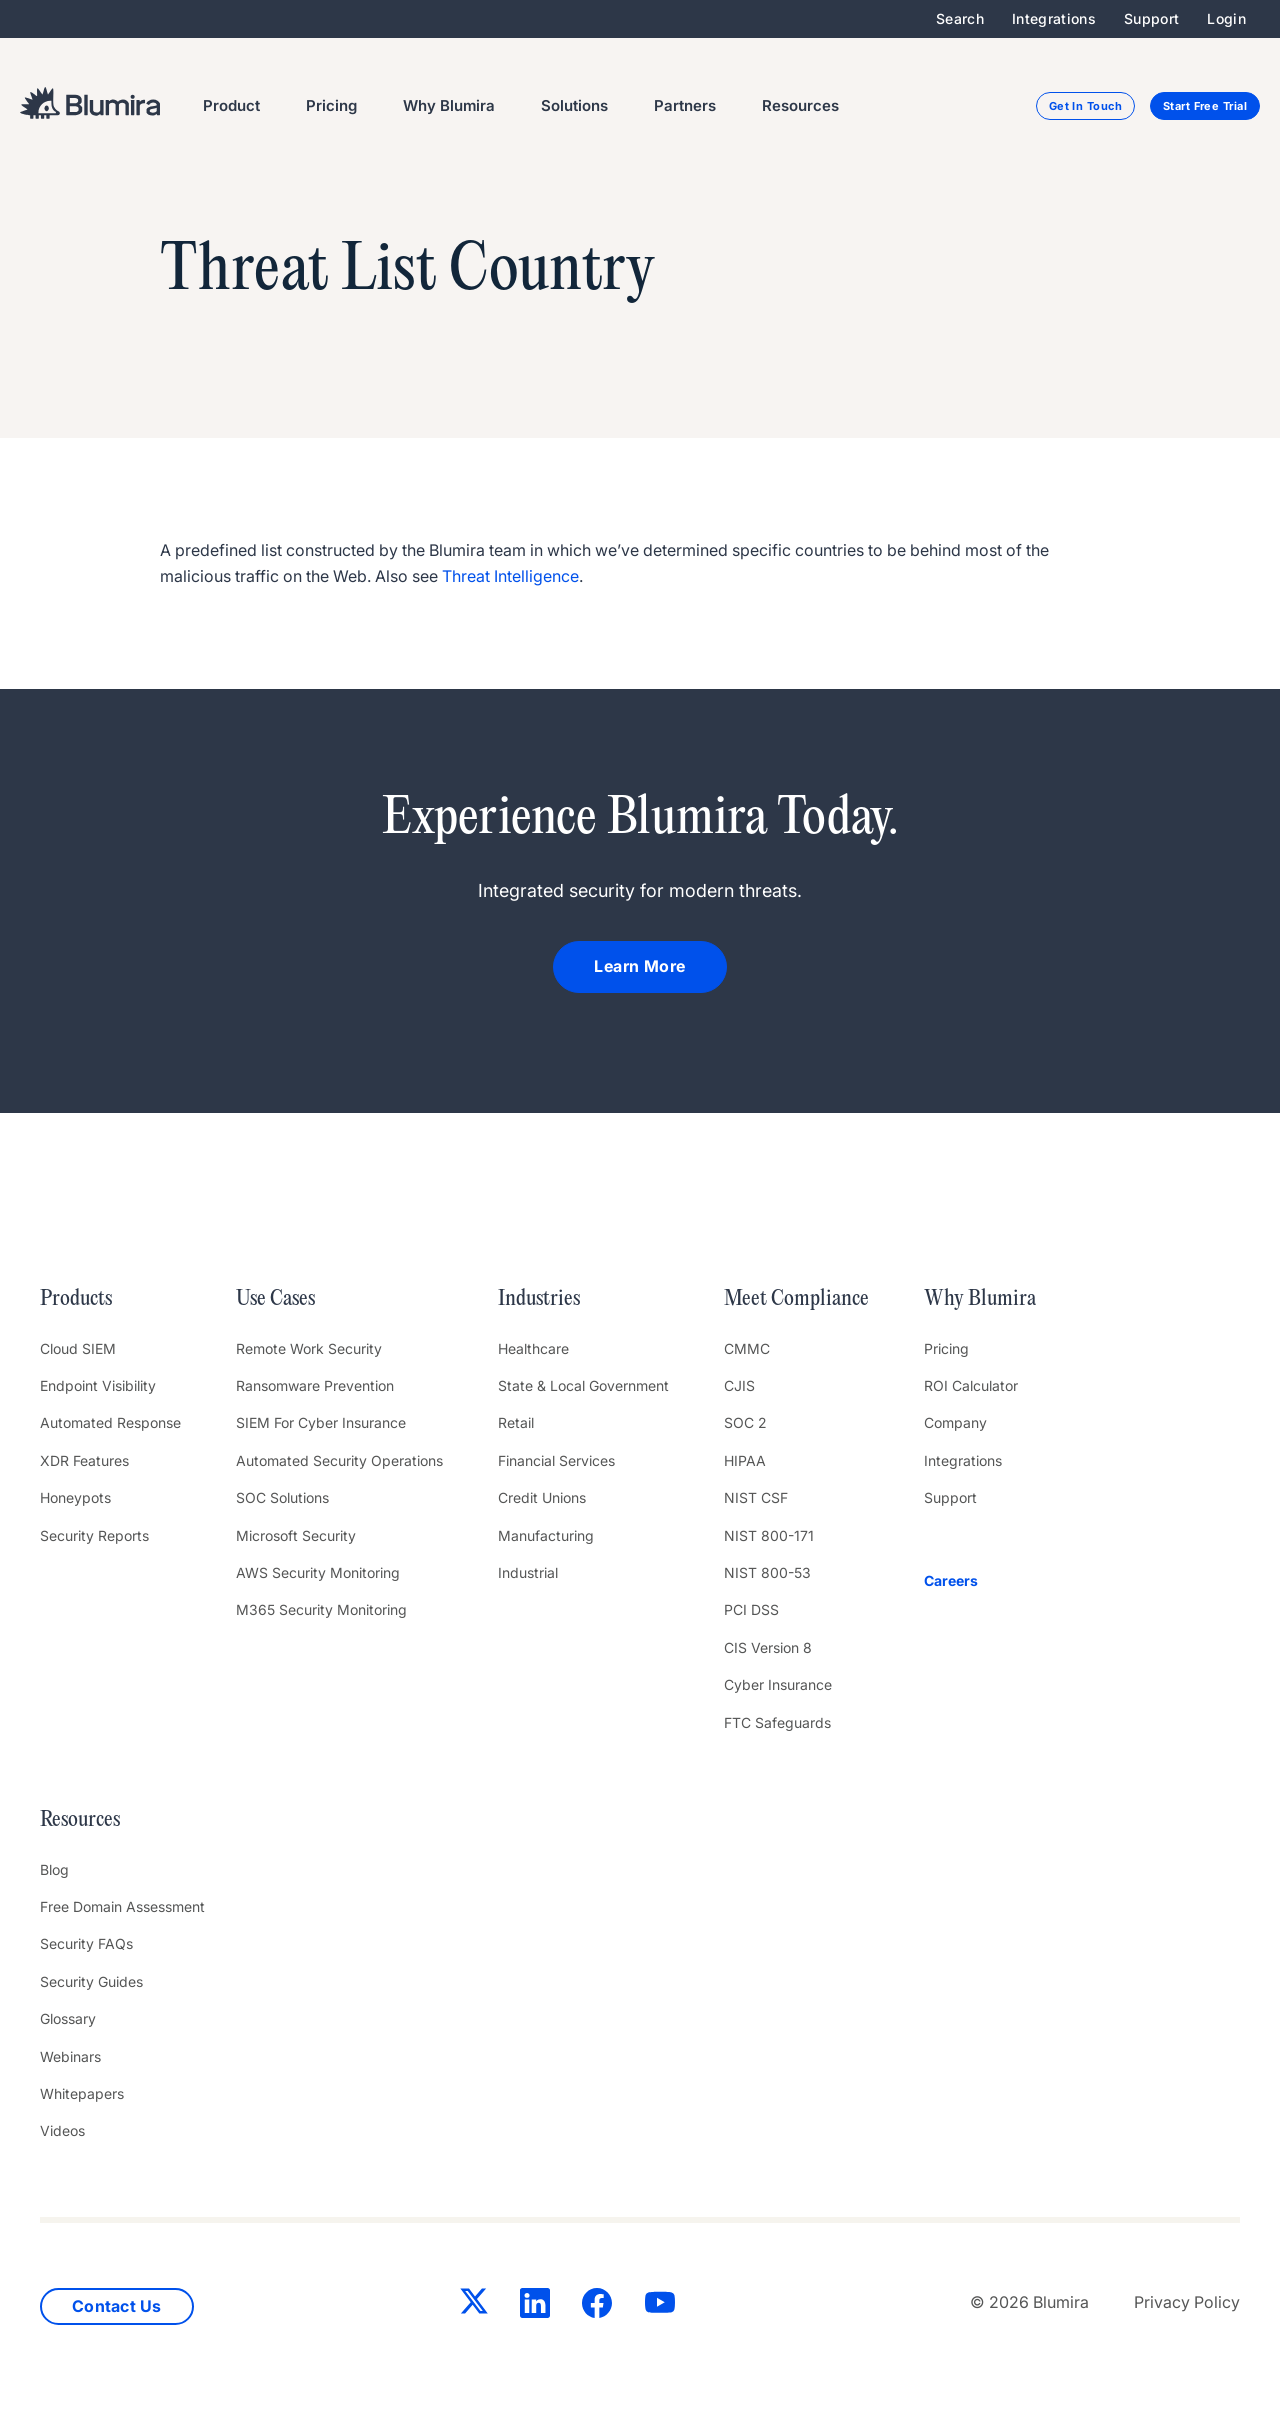  Describe the element at coordinates (516, 1422) in the screenshot. I see `Retail [menuitem]` at that location.